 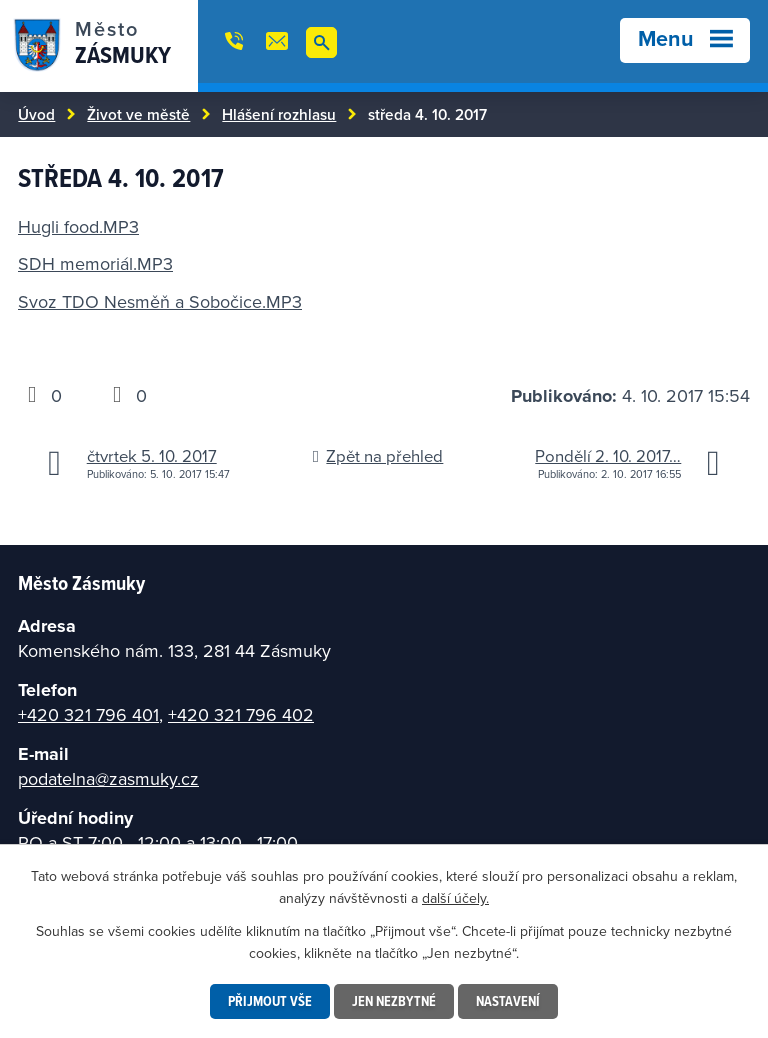 I want to click on Život ve městě, so click(x=138, y=114).